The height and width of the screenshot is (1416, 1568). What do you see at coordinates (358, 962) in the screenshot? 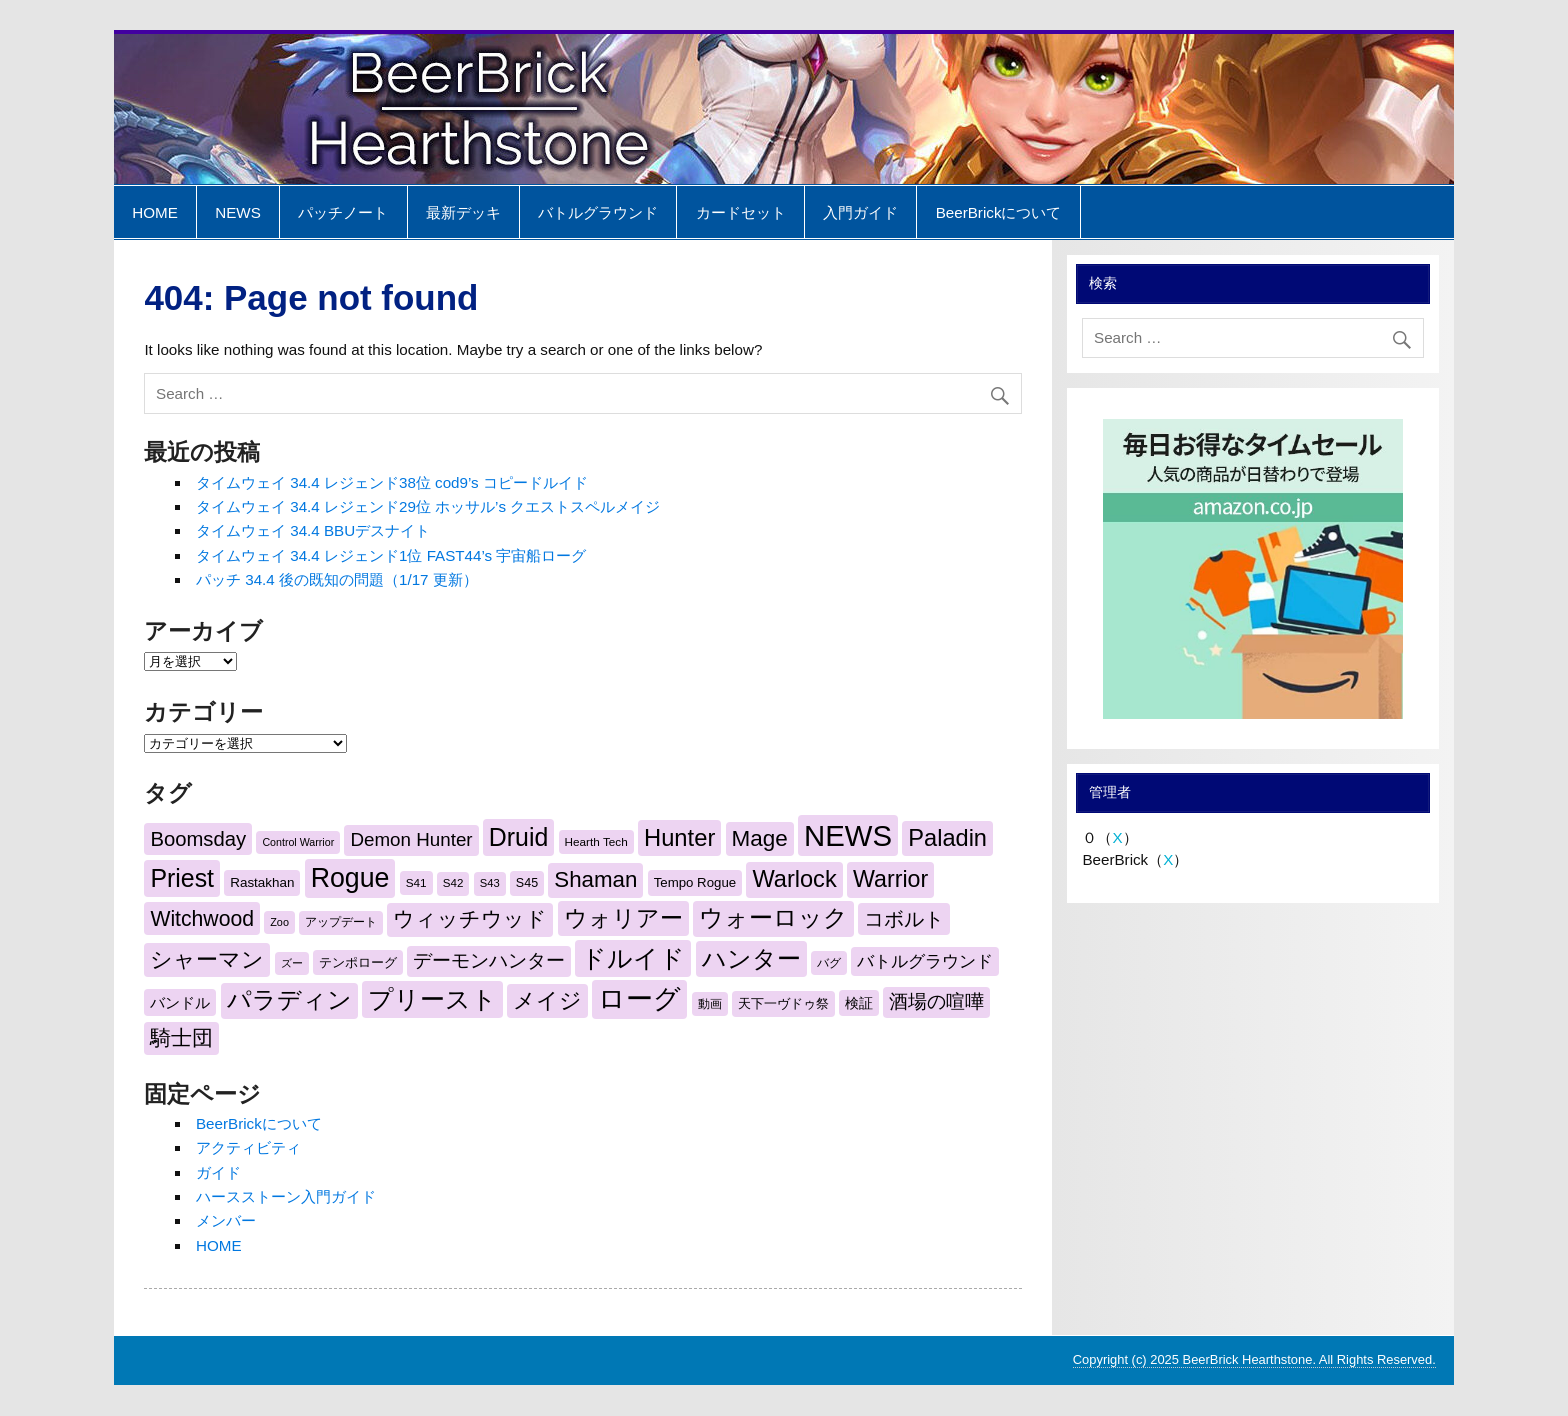
I see `テンポローグ [テンポローグ (221個の項目)]` at bounding box center [358, 962].